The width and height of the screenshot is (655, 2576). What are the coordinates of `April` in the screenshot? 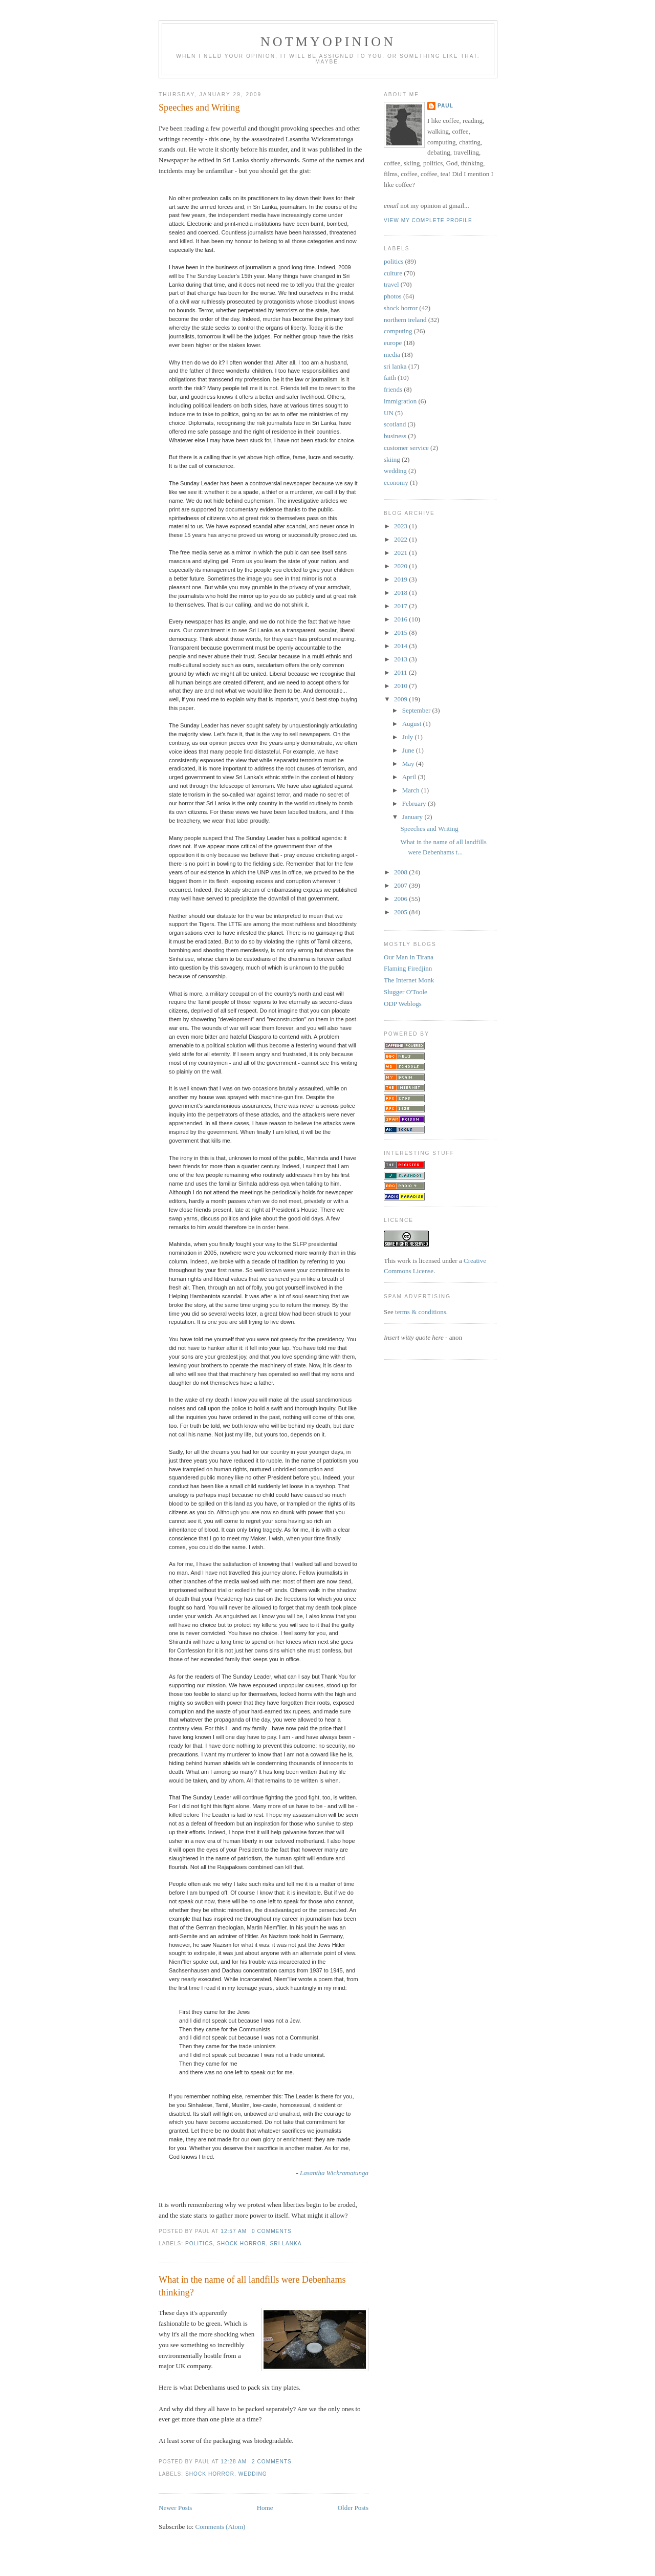 It's located at (410, 777).